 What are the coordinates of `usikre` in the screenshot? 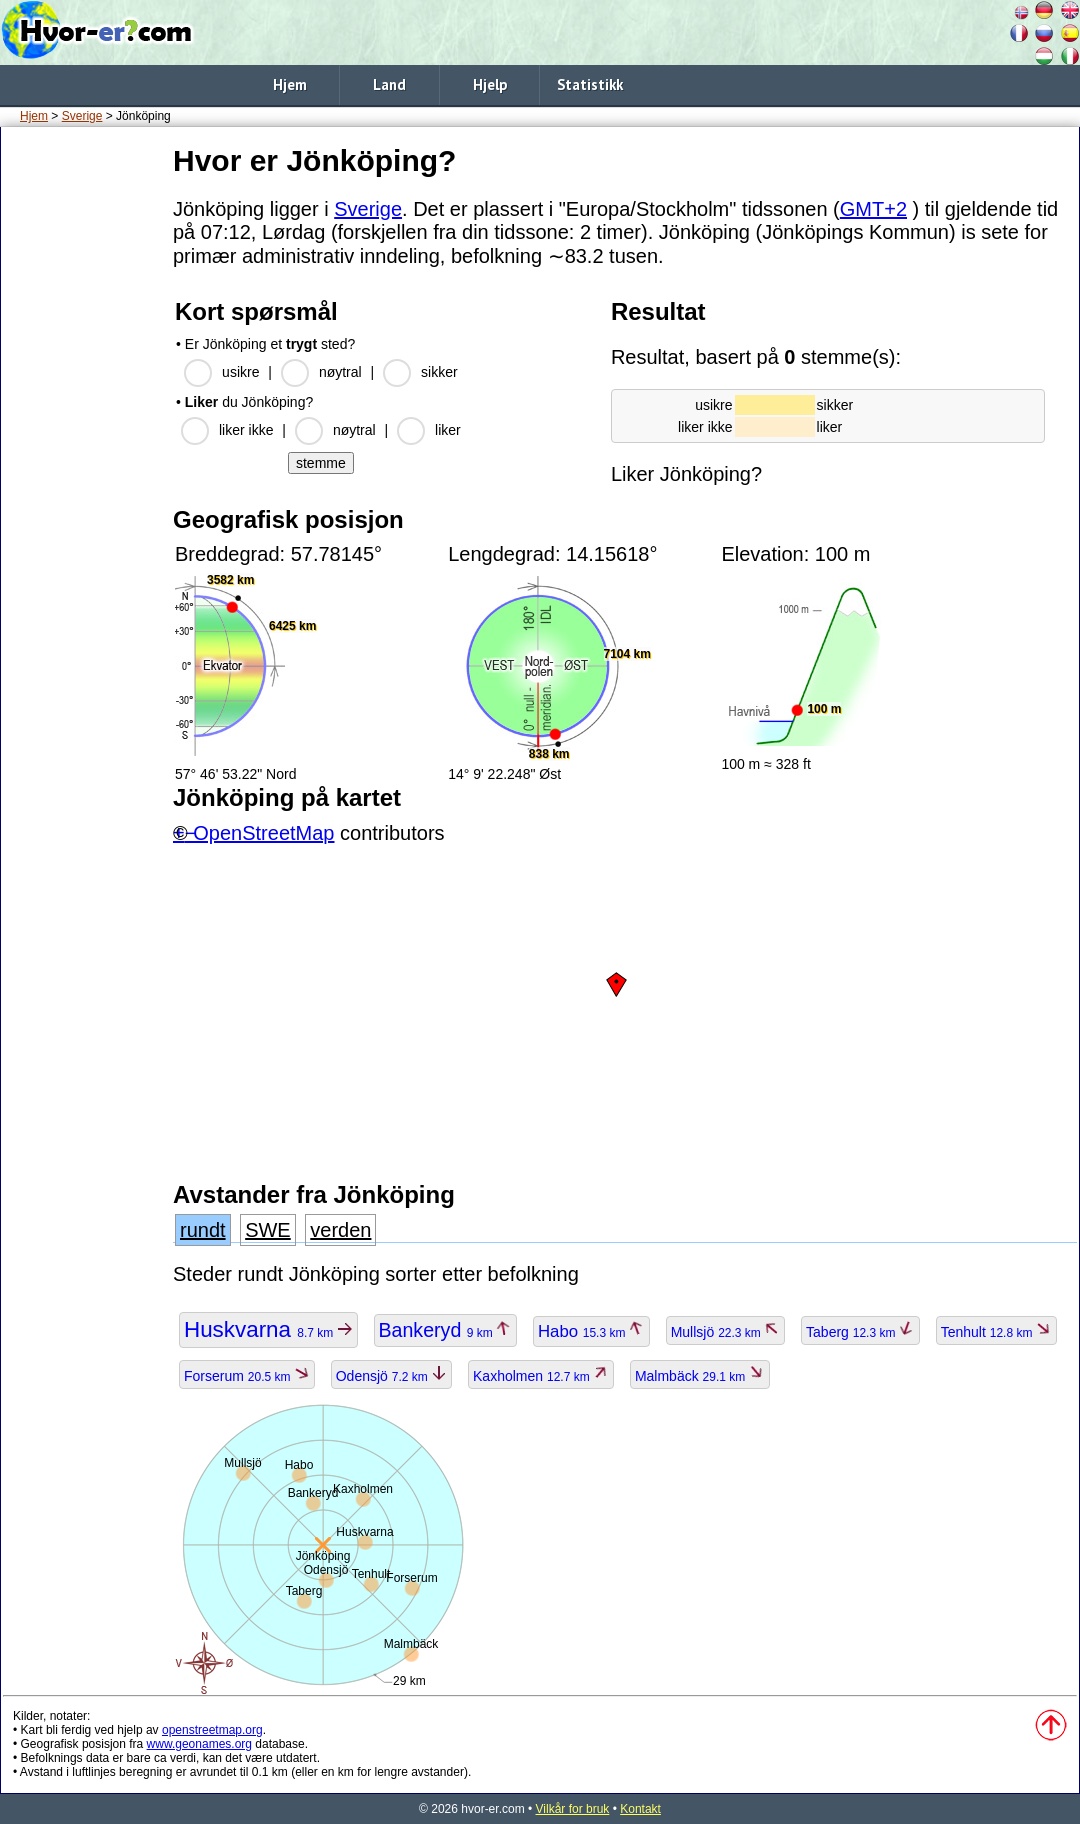 It's located at (240, 372).